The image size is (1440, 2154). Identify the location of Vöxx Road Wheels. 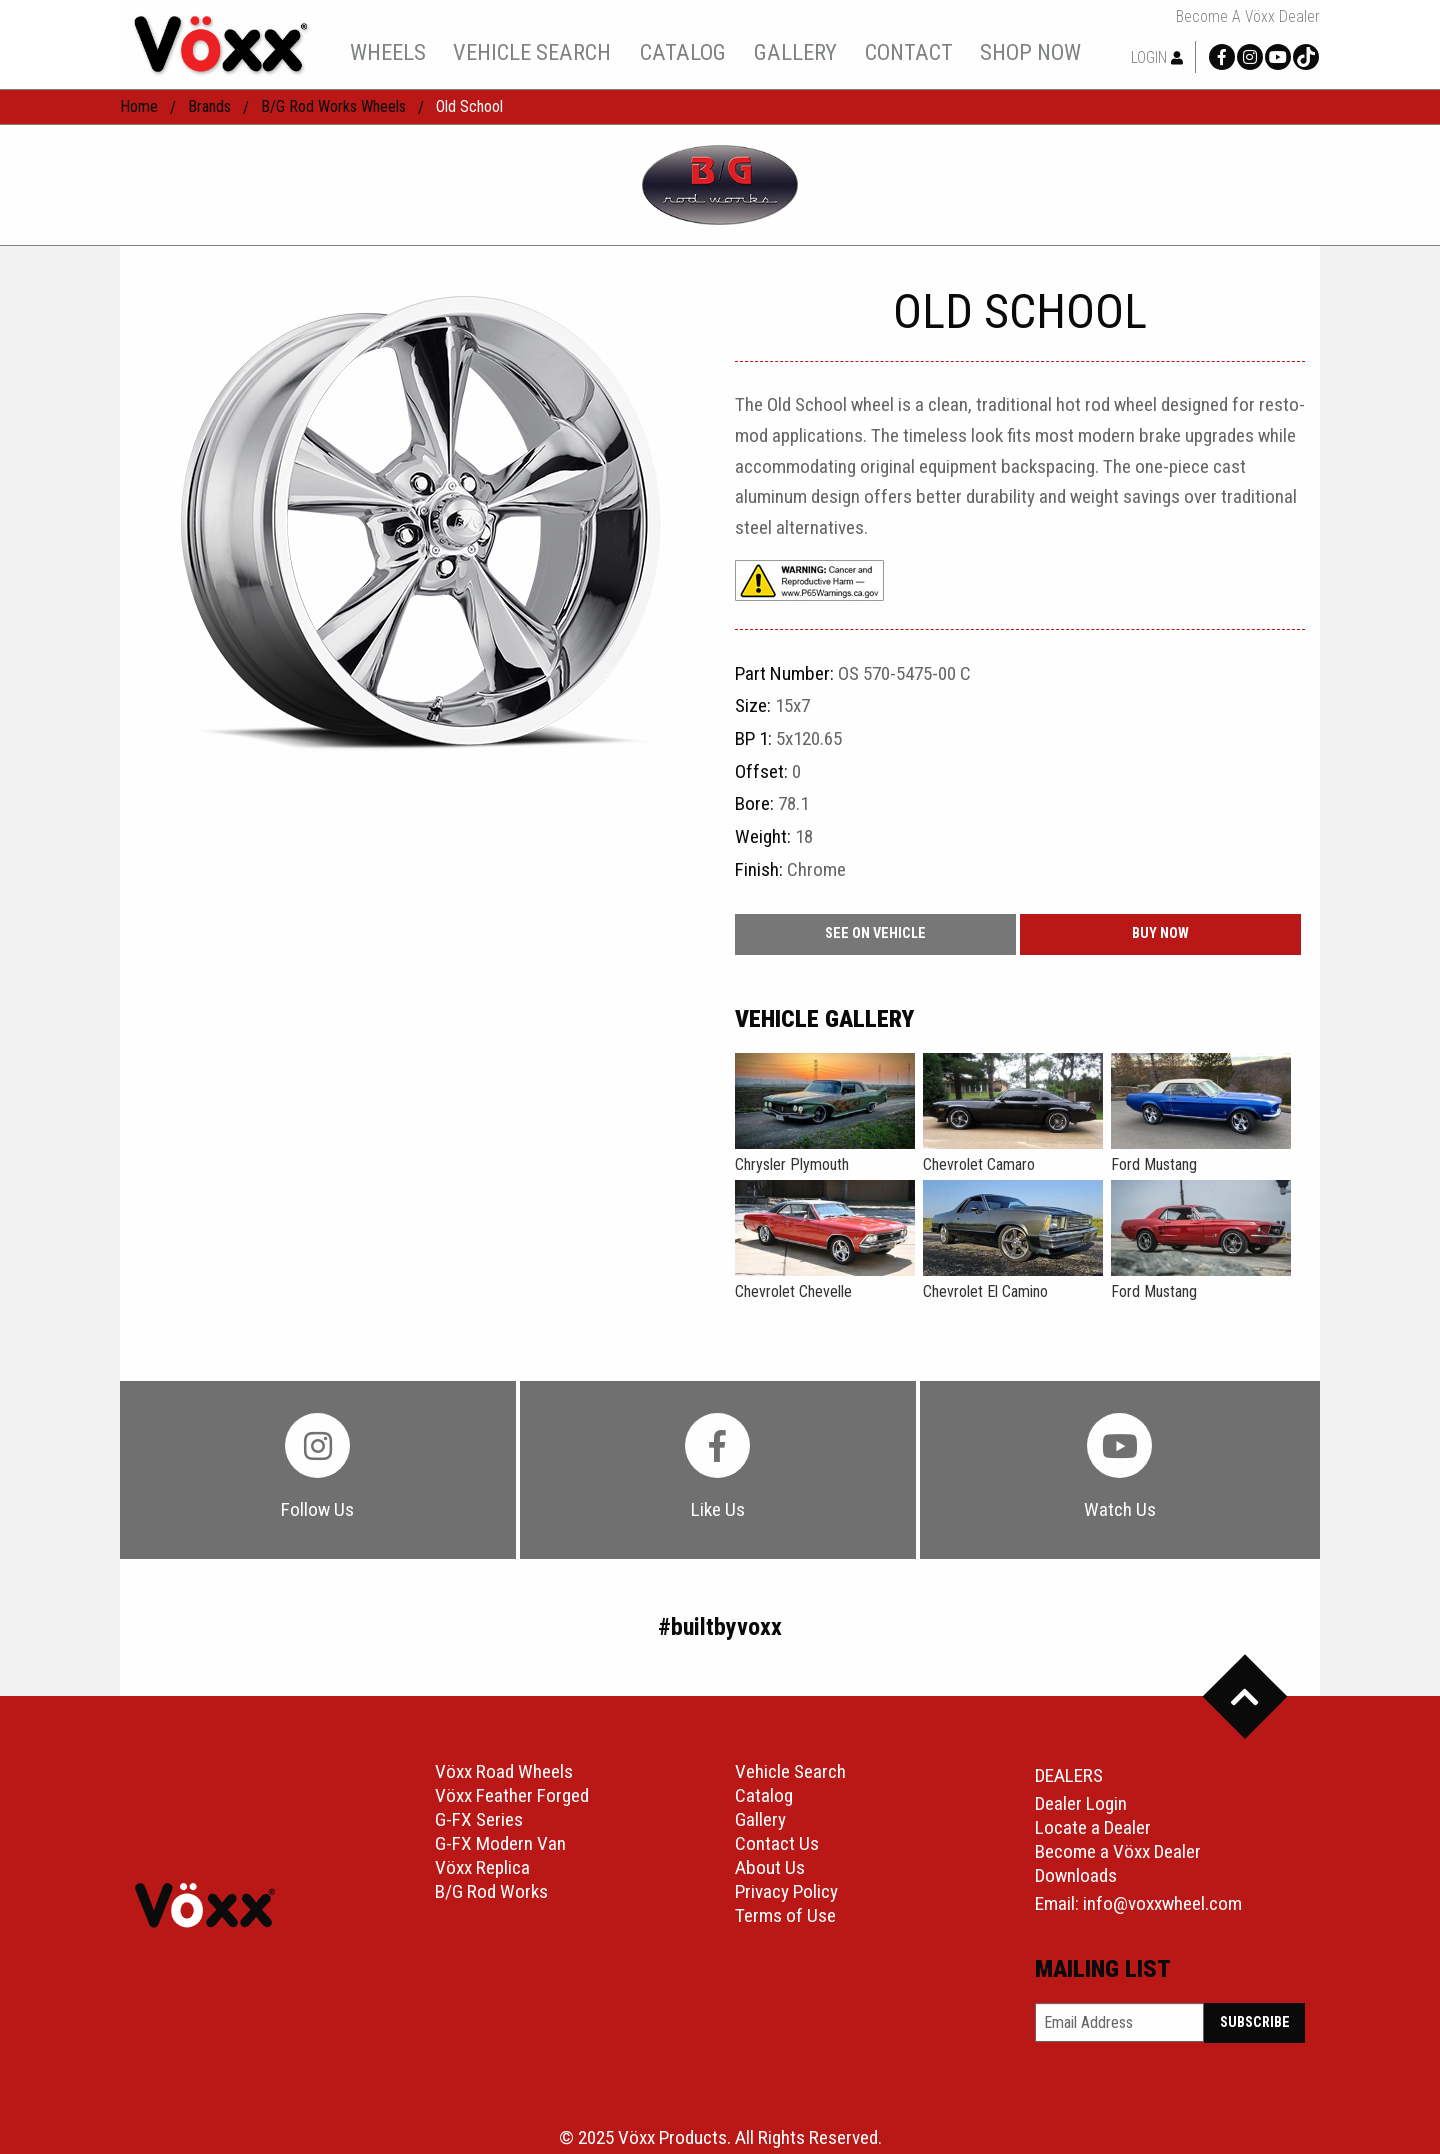
(504, 1771).